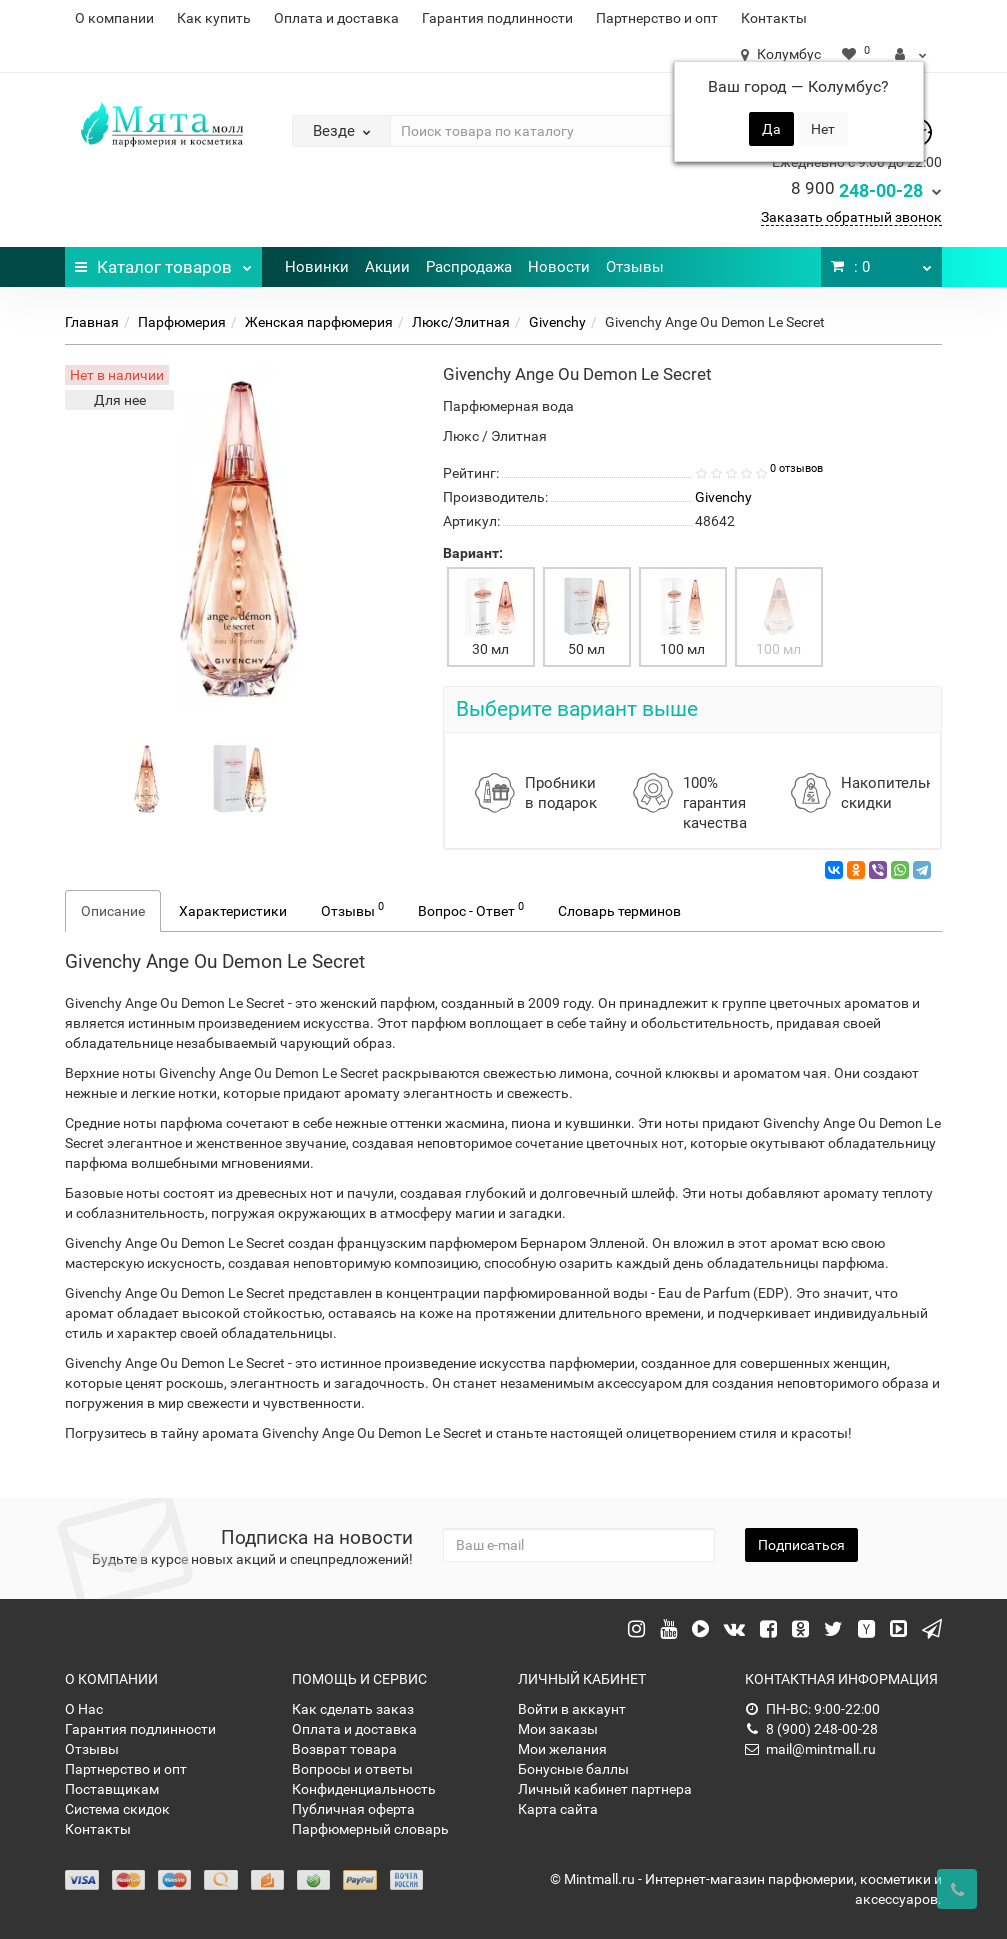  Describe the element at coordinates (572, 1709) in the screenshot. I see `Войти в аккаунт` at that location.